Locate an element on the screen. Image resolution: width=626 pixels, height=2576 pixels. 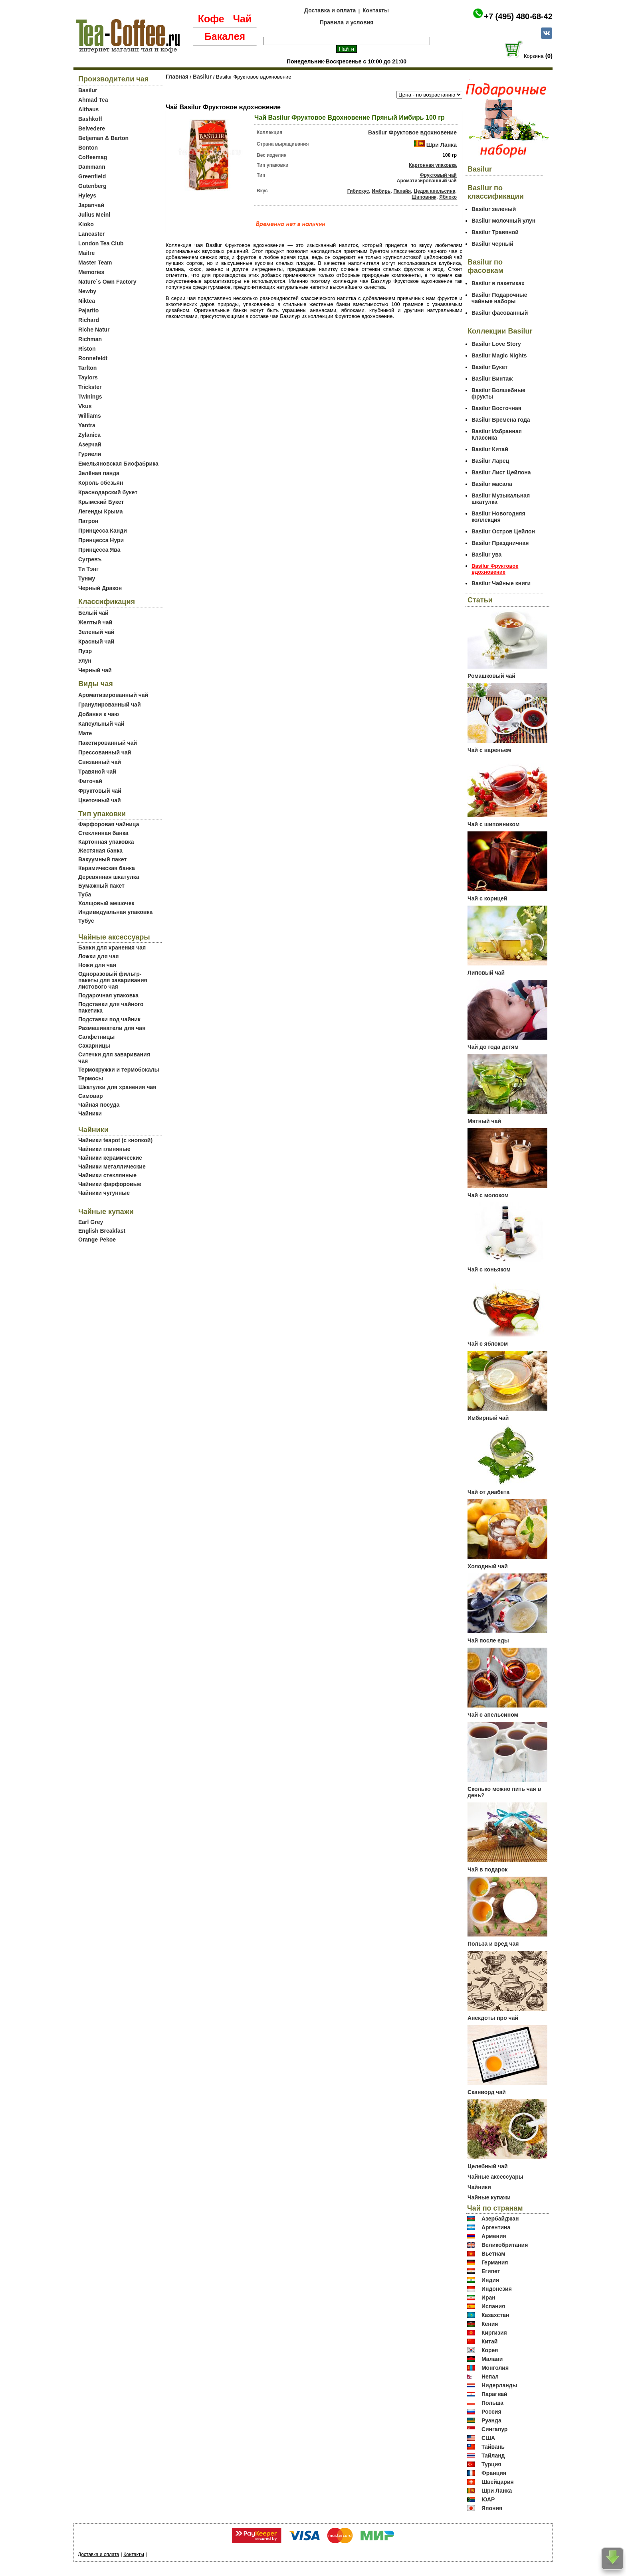
Тайланд is located at coordinates (493, 2455).